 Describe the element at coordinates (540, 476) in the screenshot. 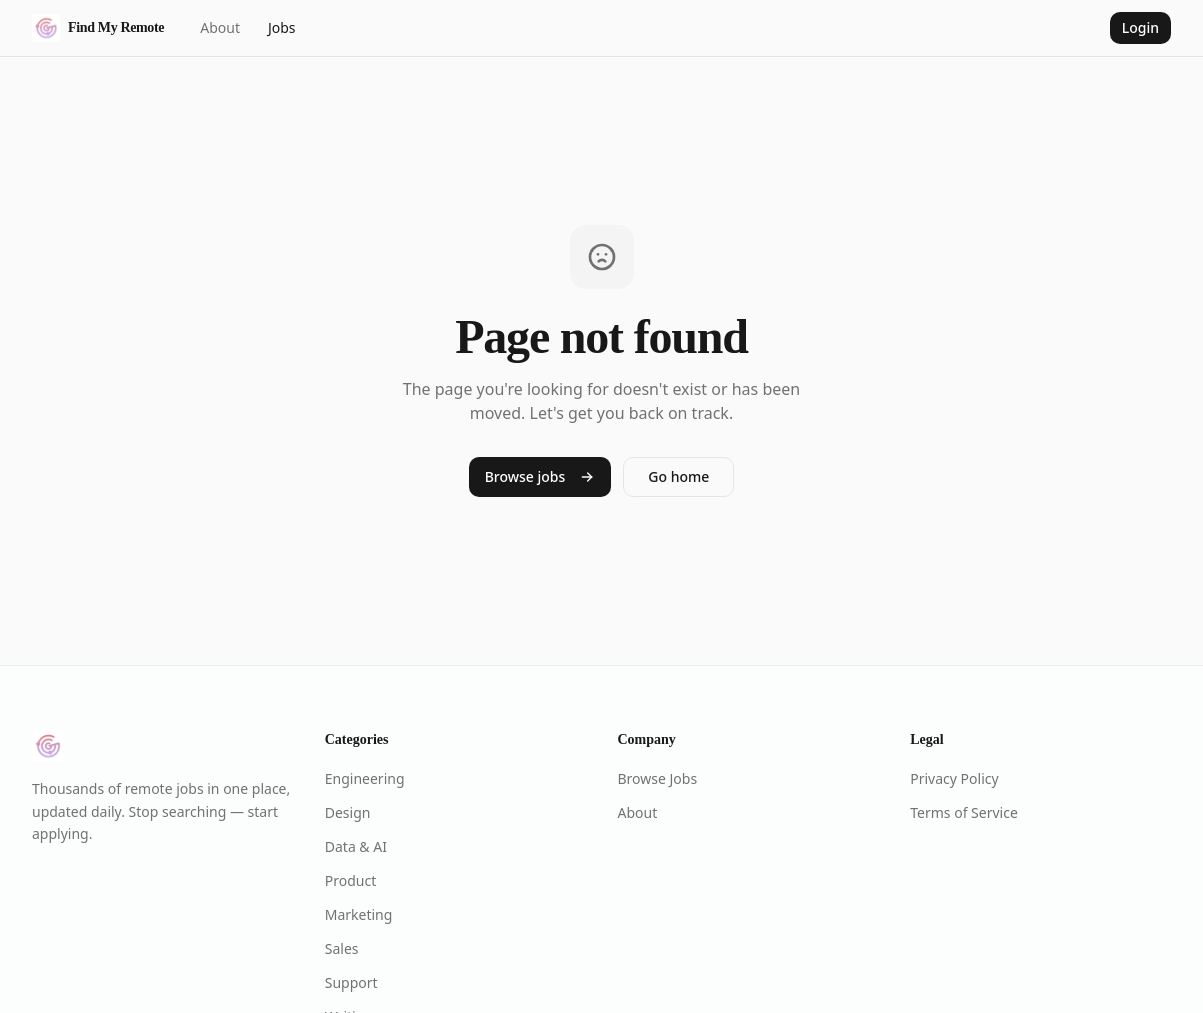

I see `Browse jobs` at that location.